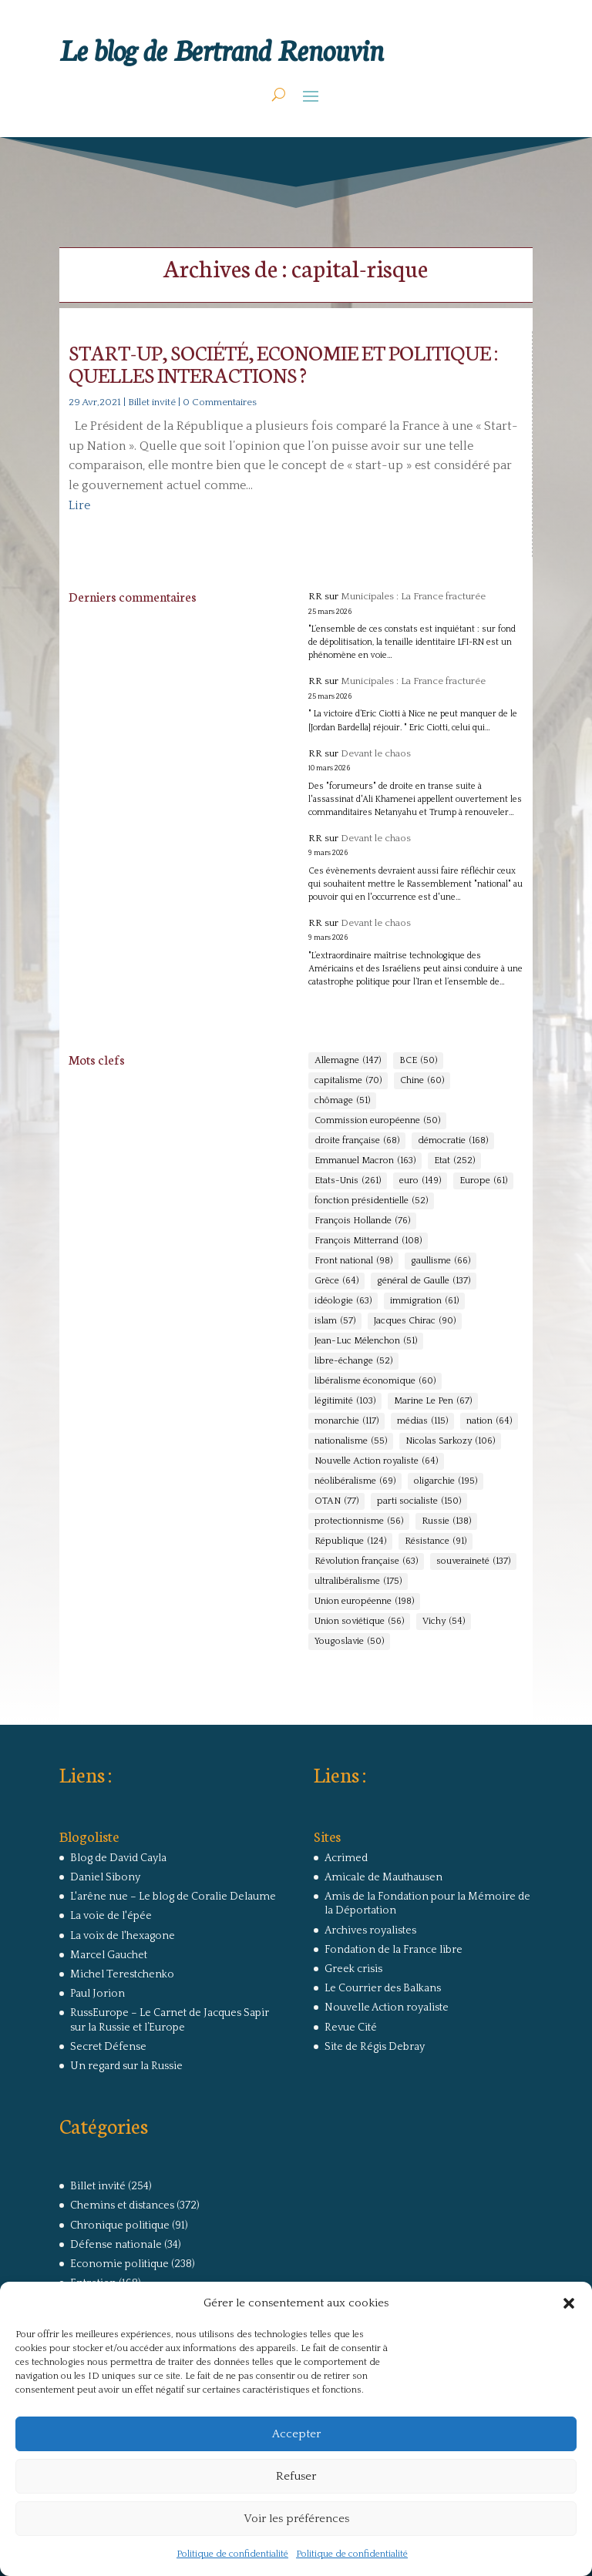 Image resolution: width=592 pixels, height=2576 pixels. I want to click on fonction présidentielle [fonction présidentielle (52 éléments)], so click(371, 1201).